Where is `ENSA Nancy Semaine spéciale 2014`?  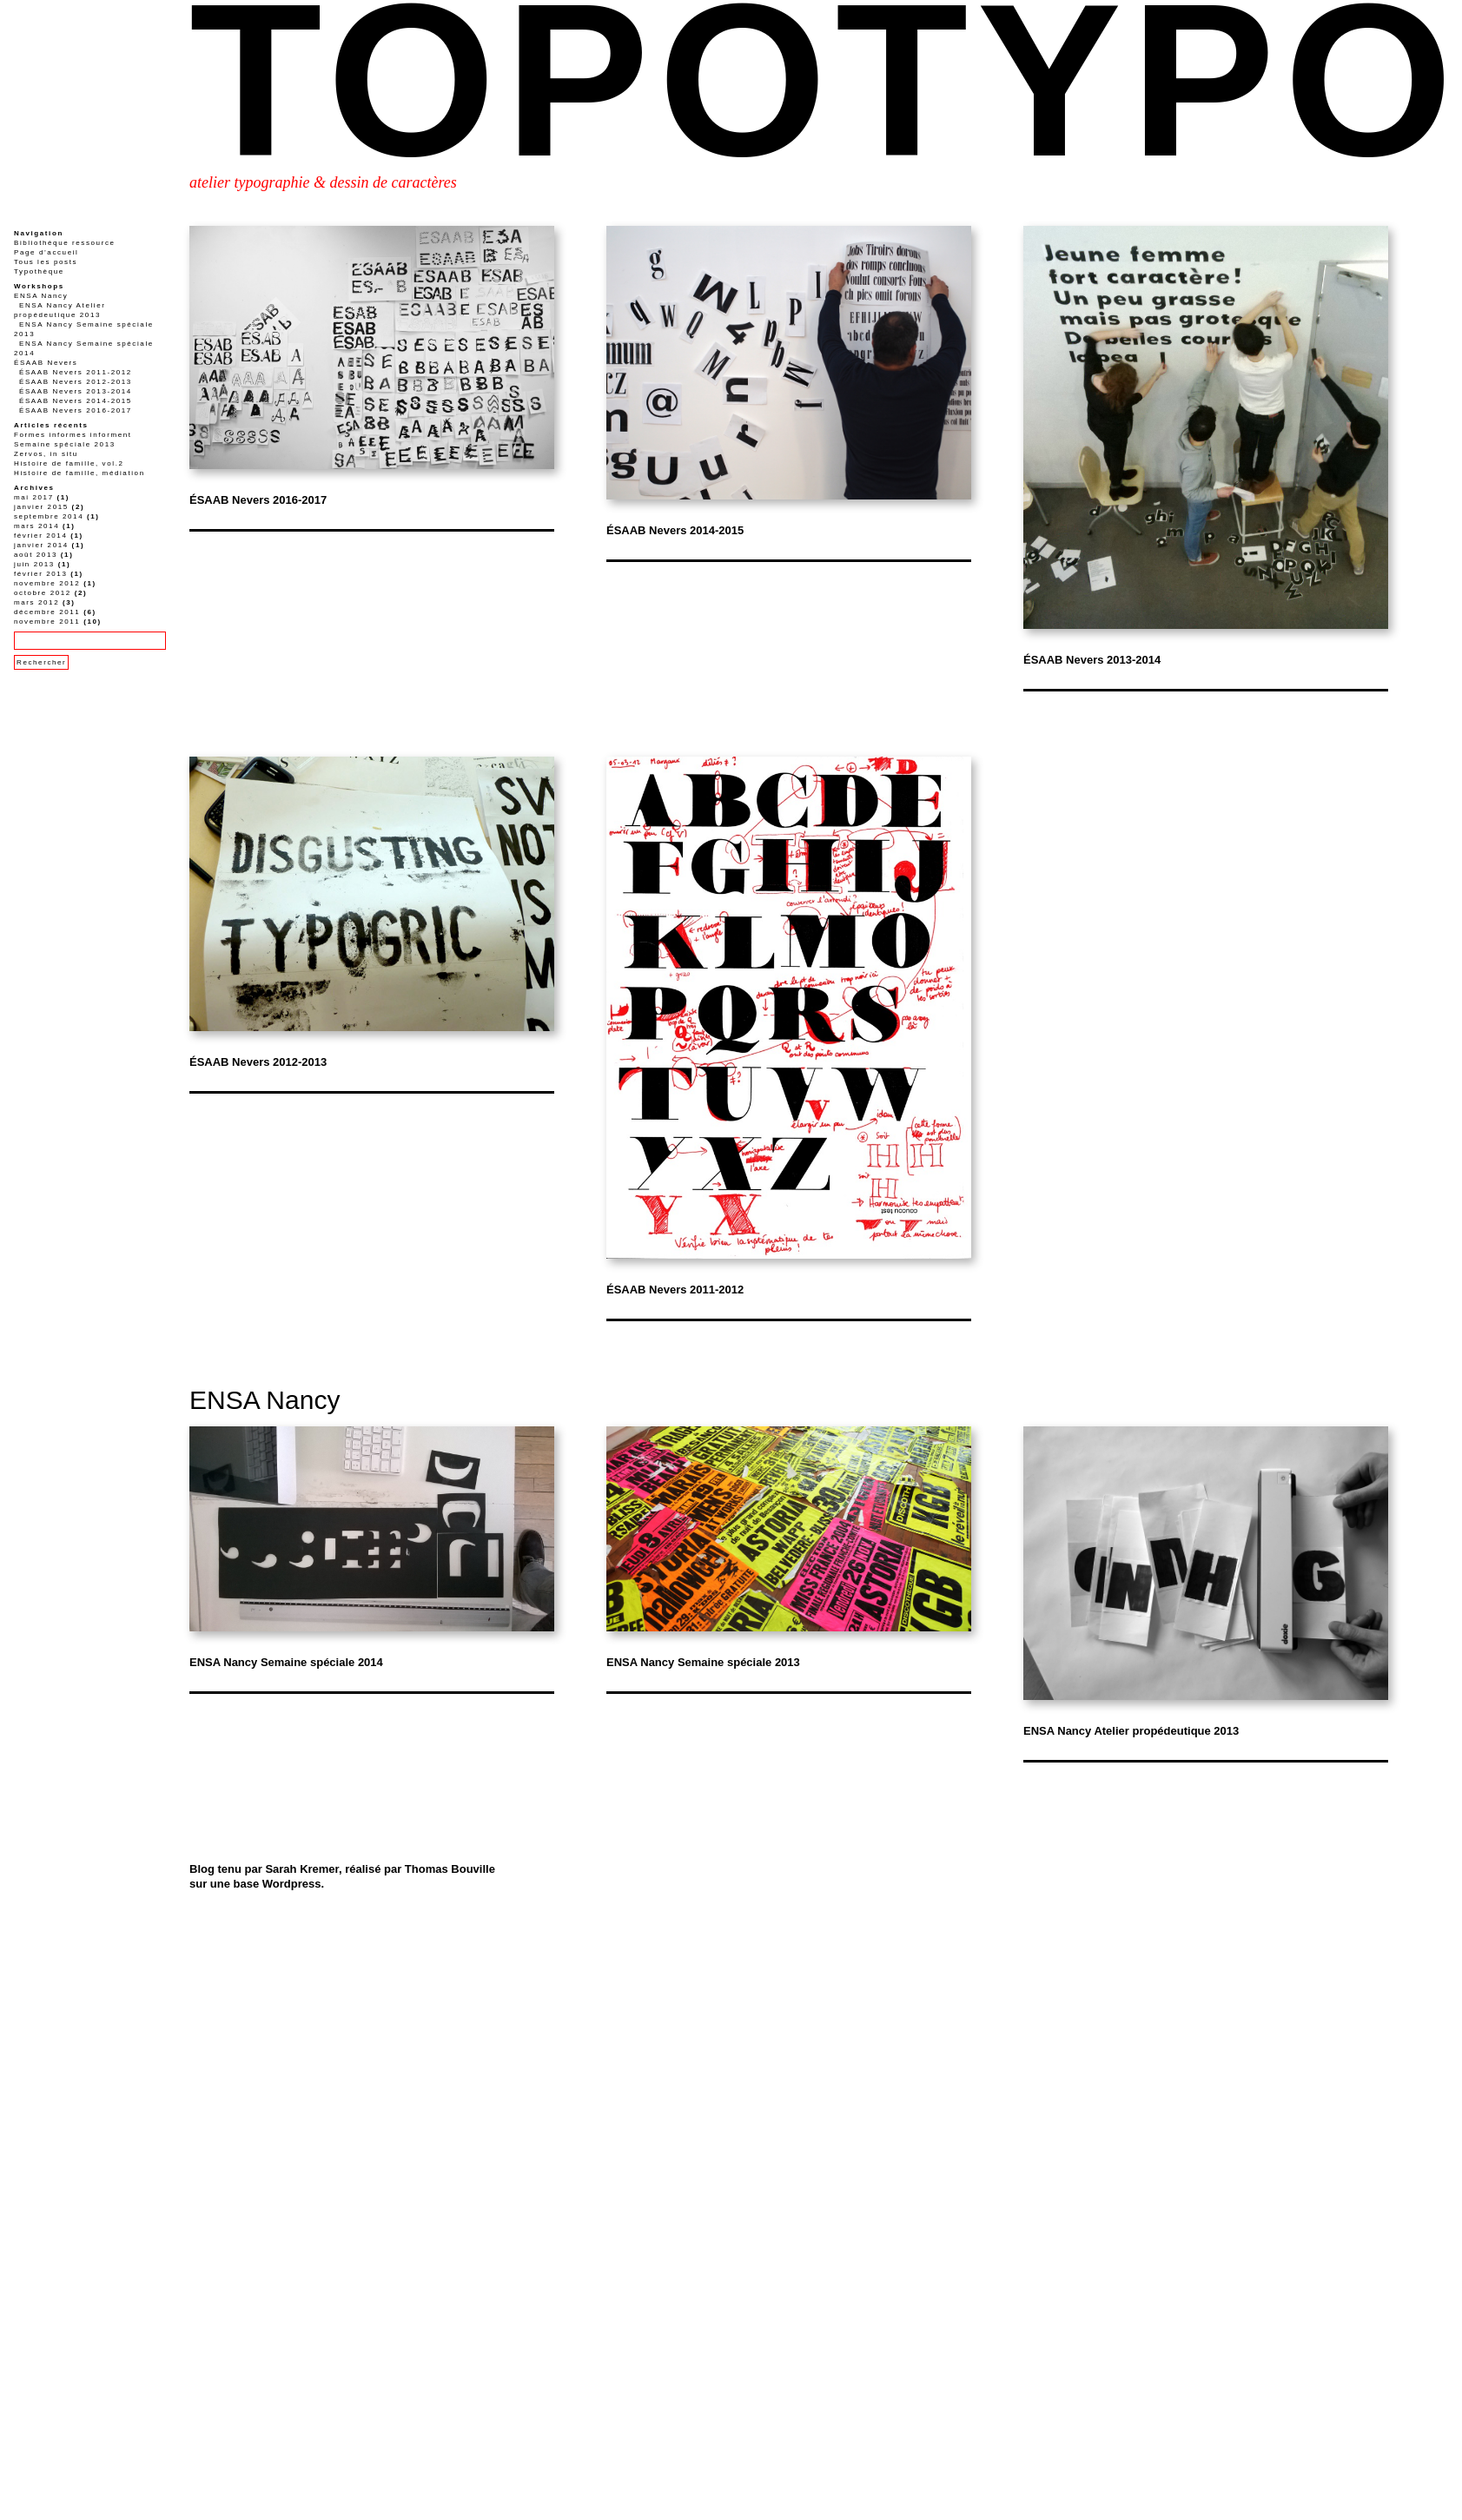 ENSA Nancy Semaine spéciale 2014 is located at coordinates (286, 1662).